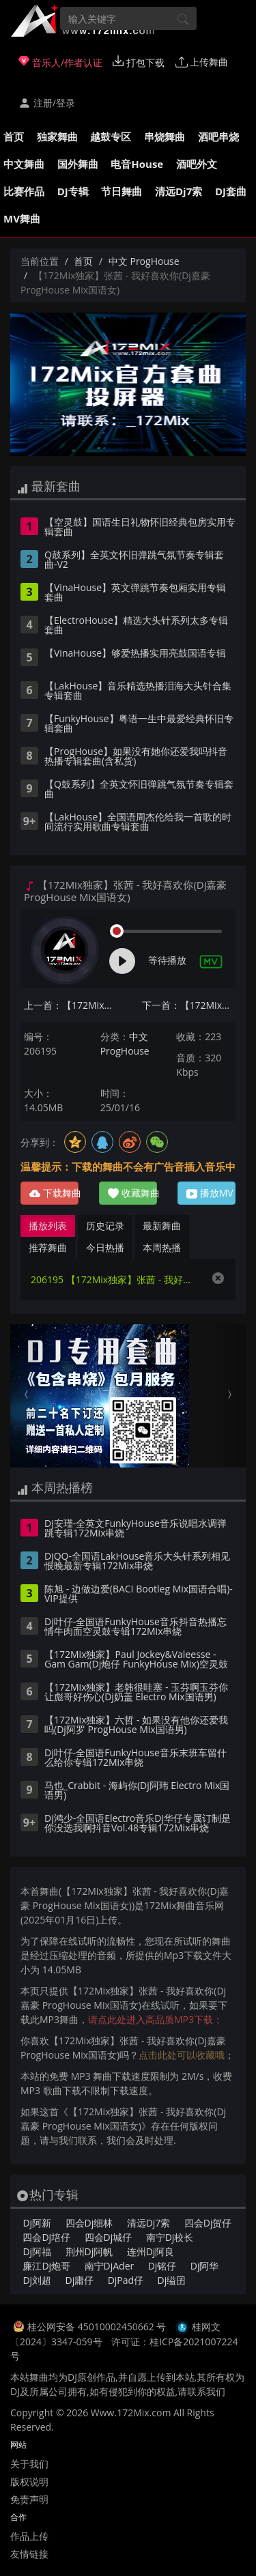  What do you see at coordinates (135, 1529) in the screenshot?
I see `Dj安瑾-全英文FunkyHouse音乐说唱水调弹跳专辑172Mix串烧` at bounding box center [135, 1529].